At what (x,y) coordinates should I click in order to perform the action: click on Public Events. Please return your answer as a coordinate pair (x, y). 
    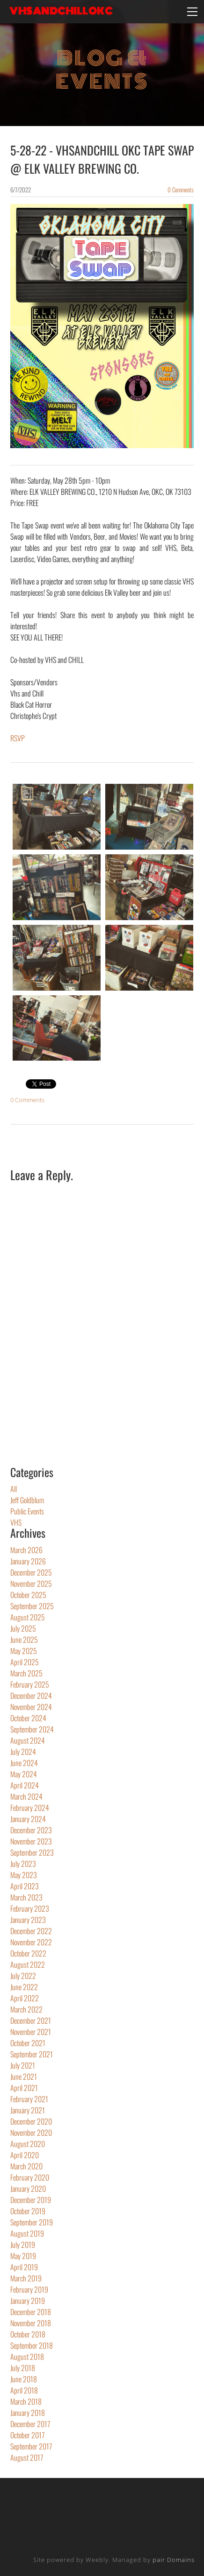
    Looking at the image, I should click on (27, 1511).